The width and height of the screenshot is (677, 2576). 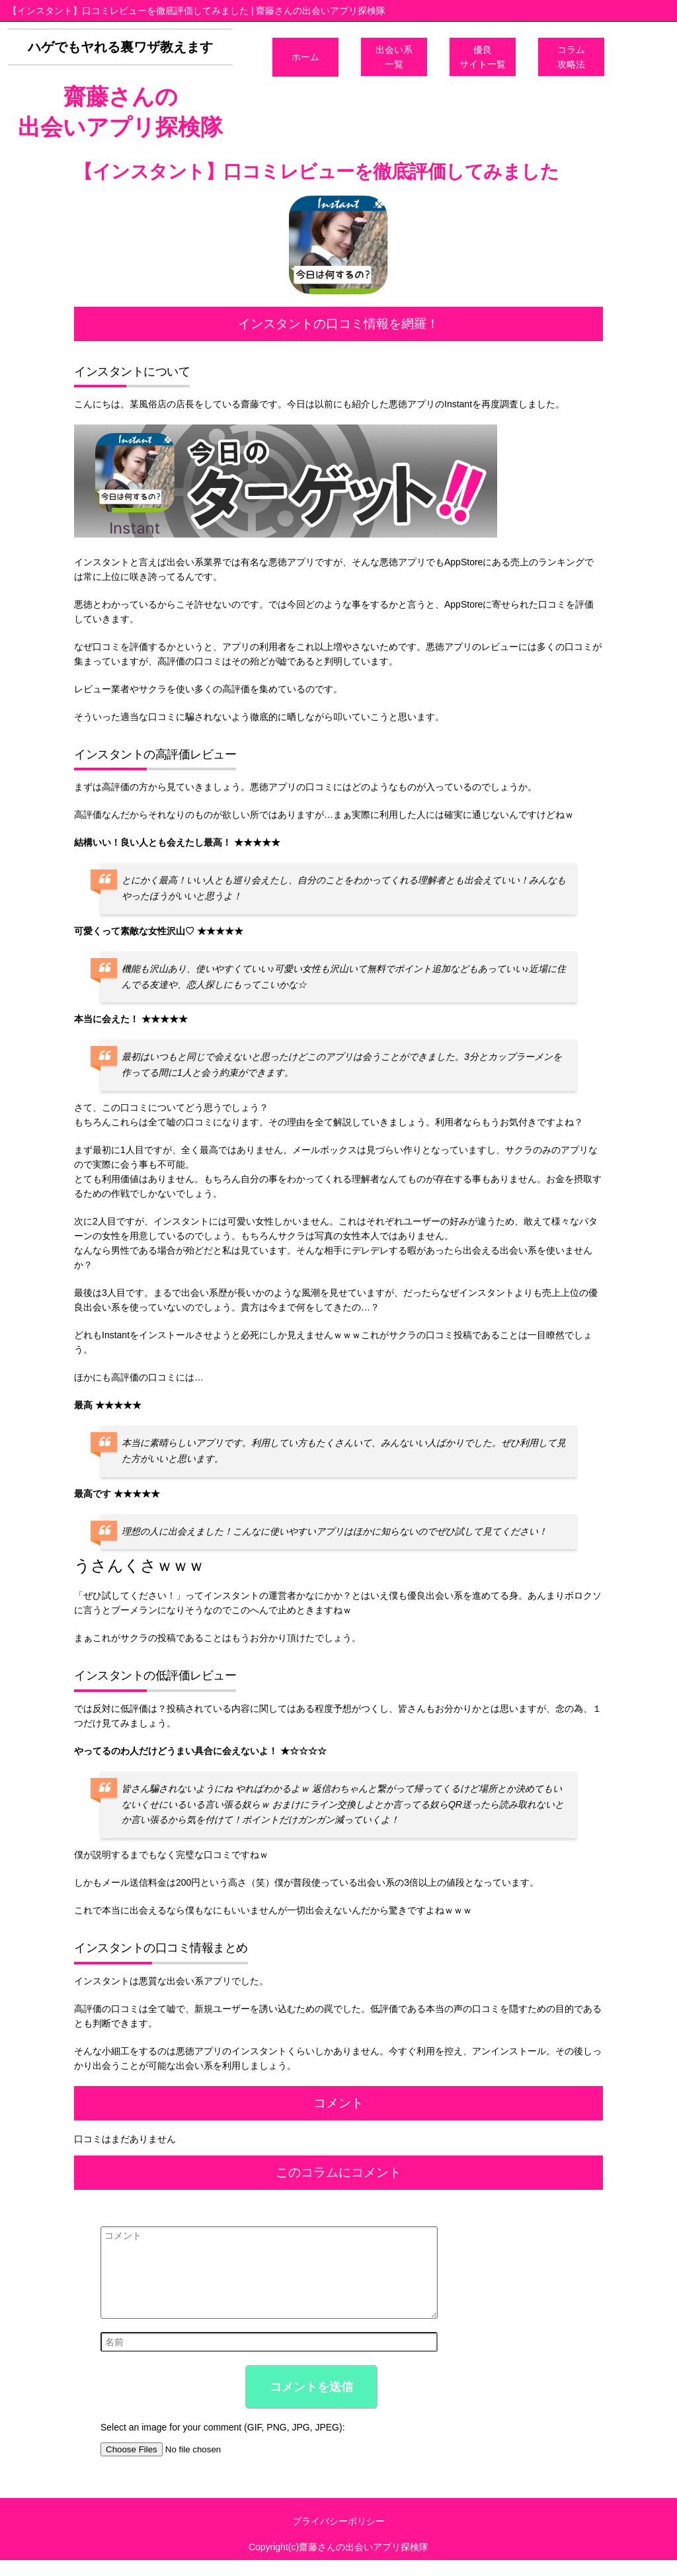 I want to click on ホーム, so click(x=305, y=57).